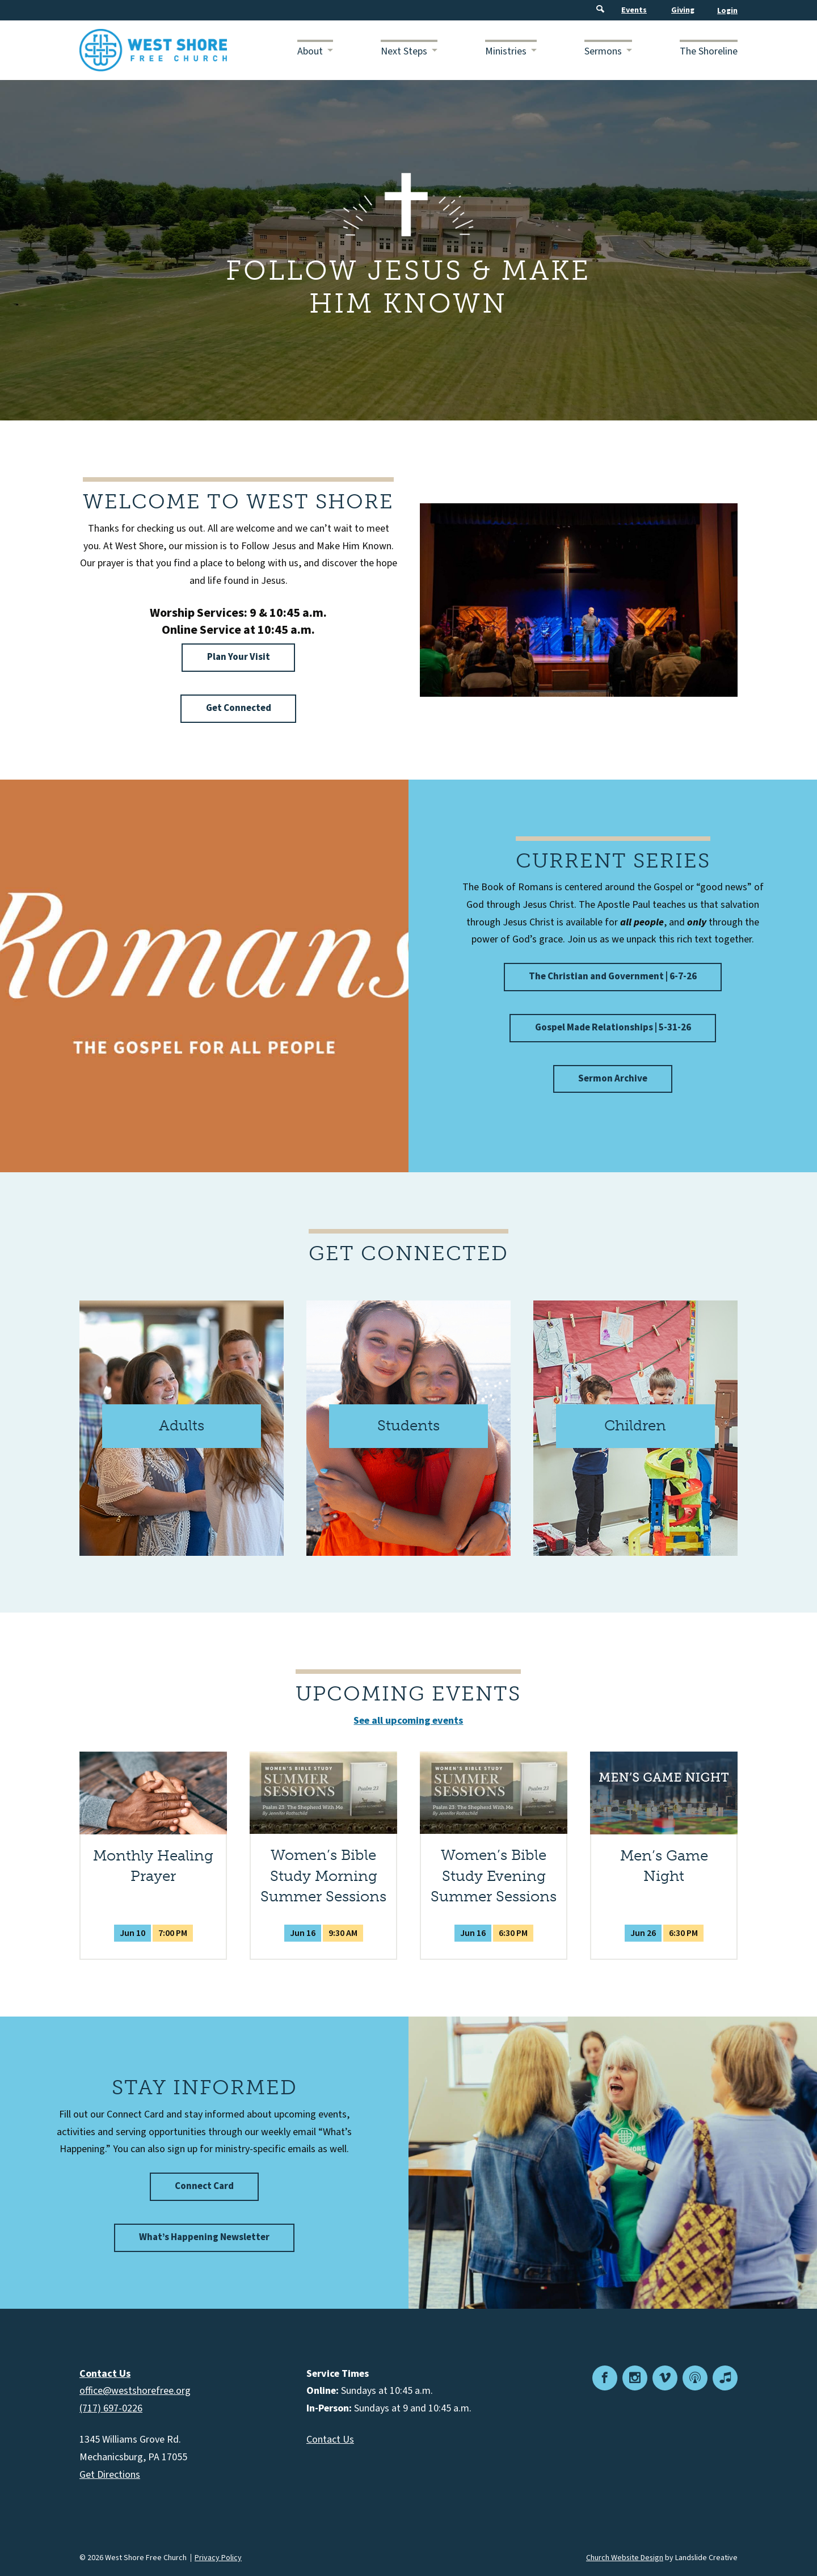 Image resolution: width=817 pixels, height=2576 pixels. Describe the element at coordinates (135, 2391) in the screenshot. I see `office@westshorefree.org` at that location.